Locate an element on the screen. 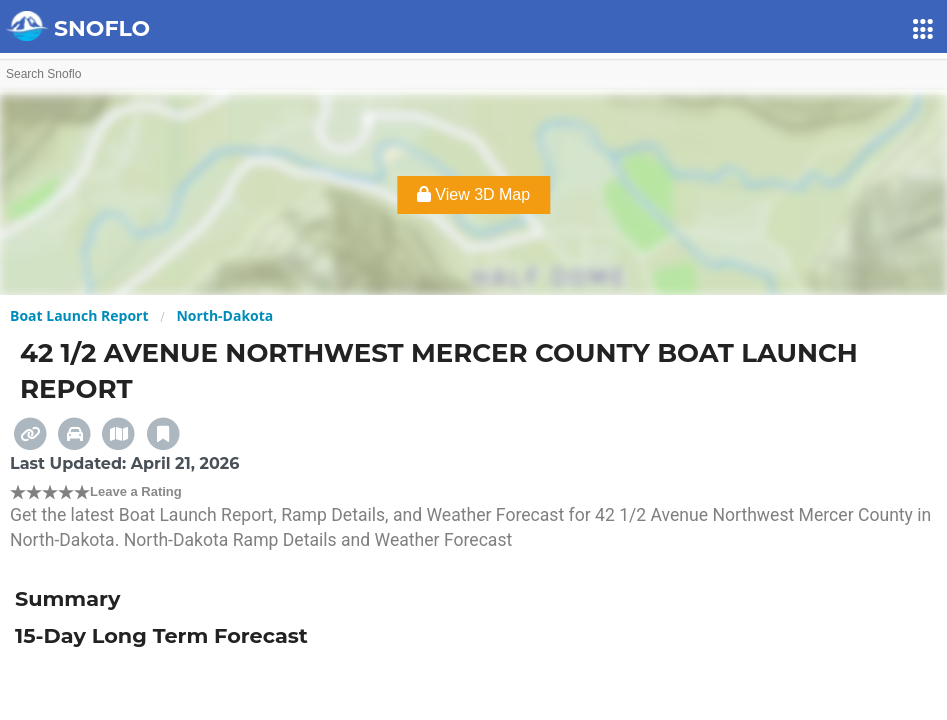  View 3D Map is located at coordinates (473, 194).